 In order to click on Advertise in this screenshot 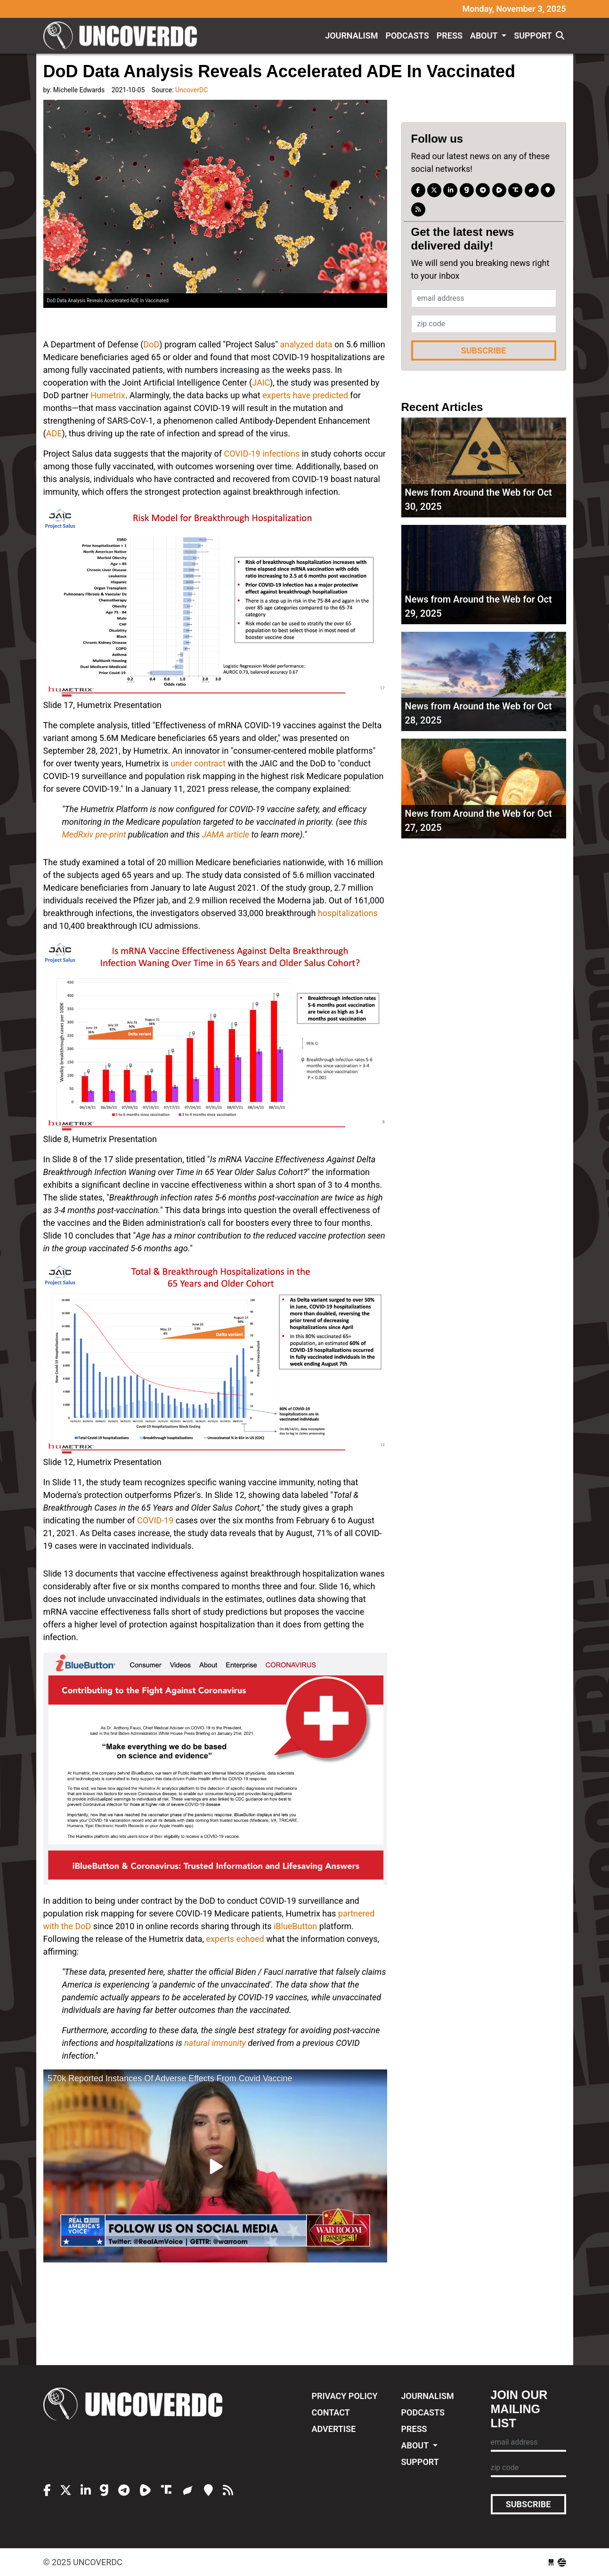, I will do `click(334, 2429)`.